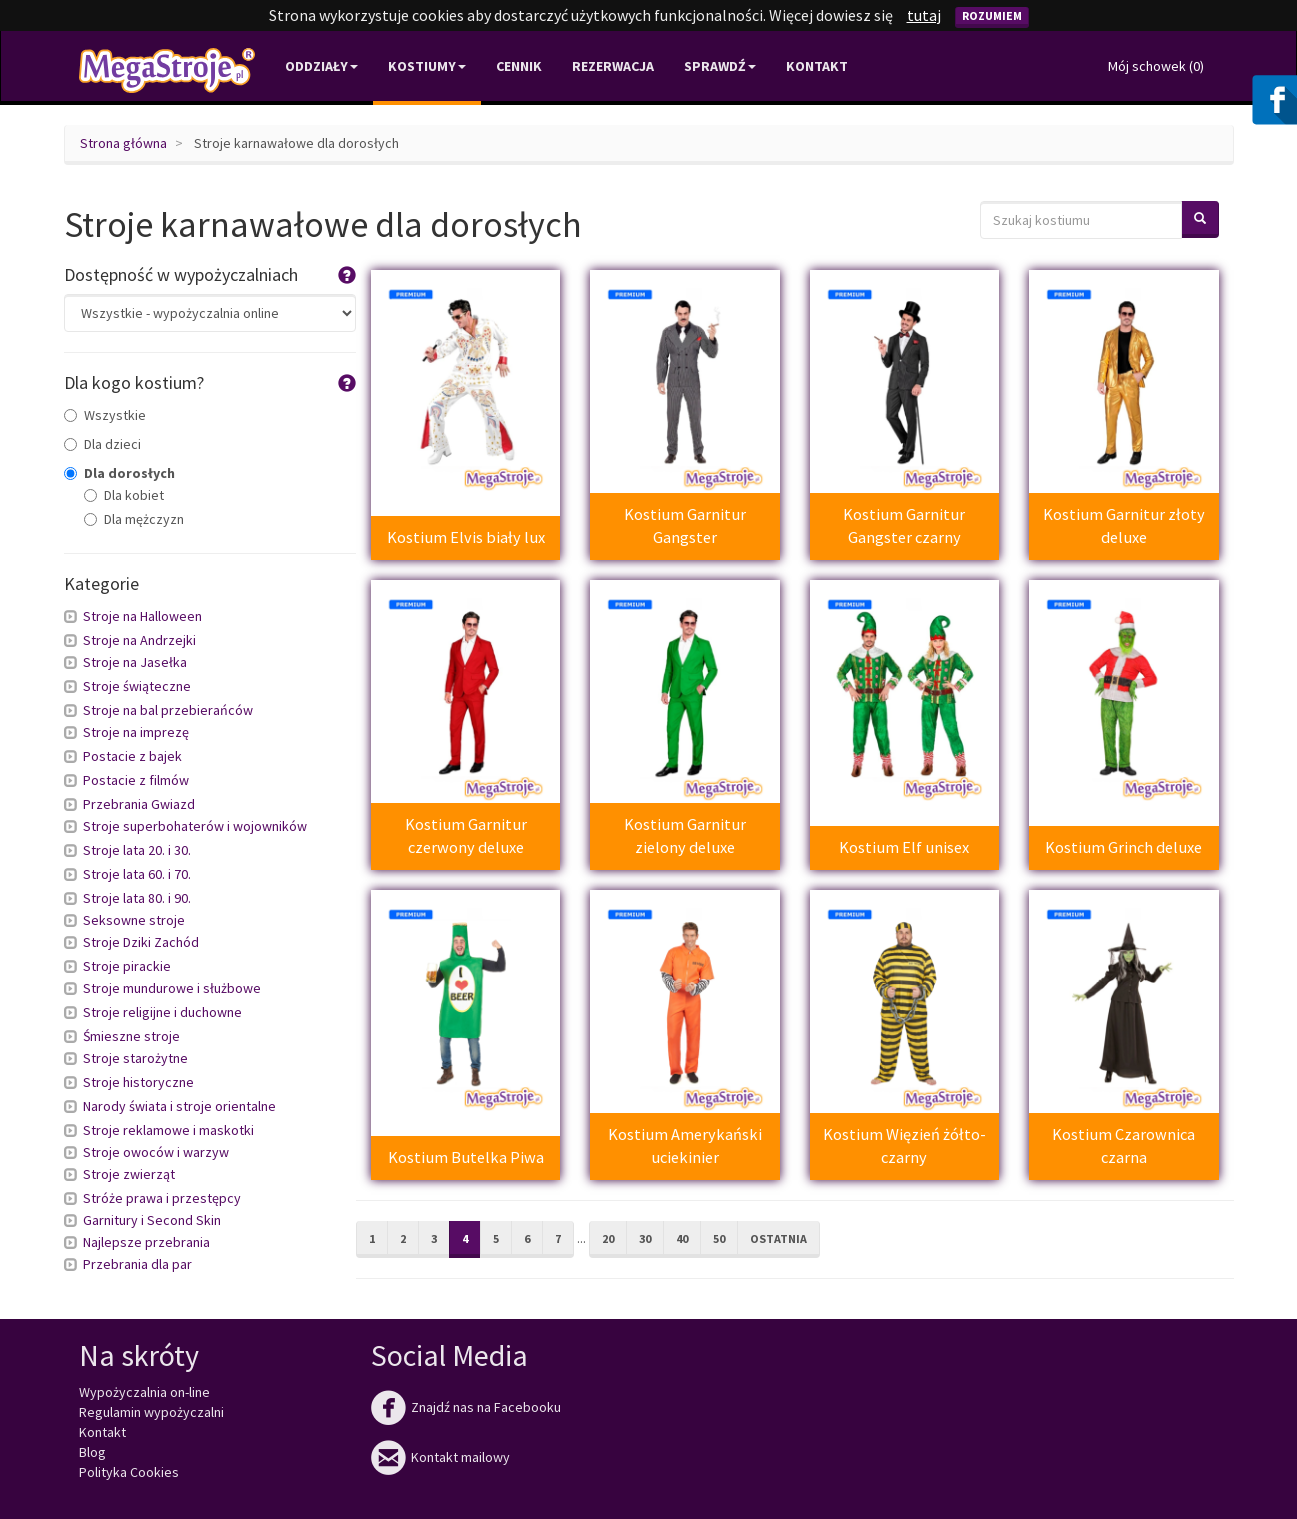  I want to click on Mój schowek (), so click(1156, 66).